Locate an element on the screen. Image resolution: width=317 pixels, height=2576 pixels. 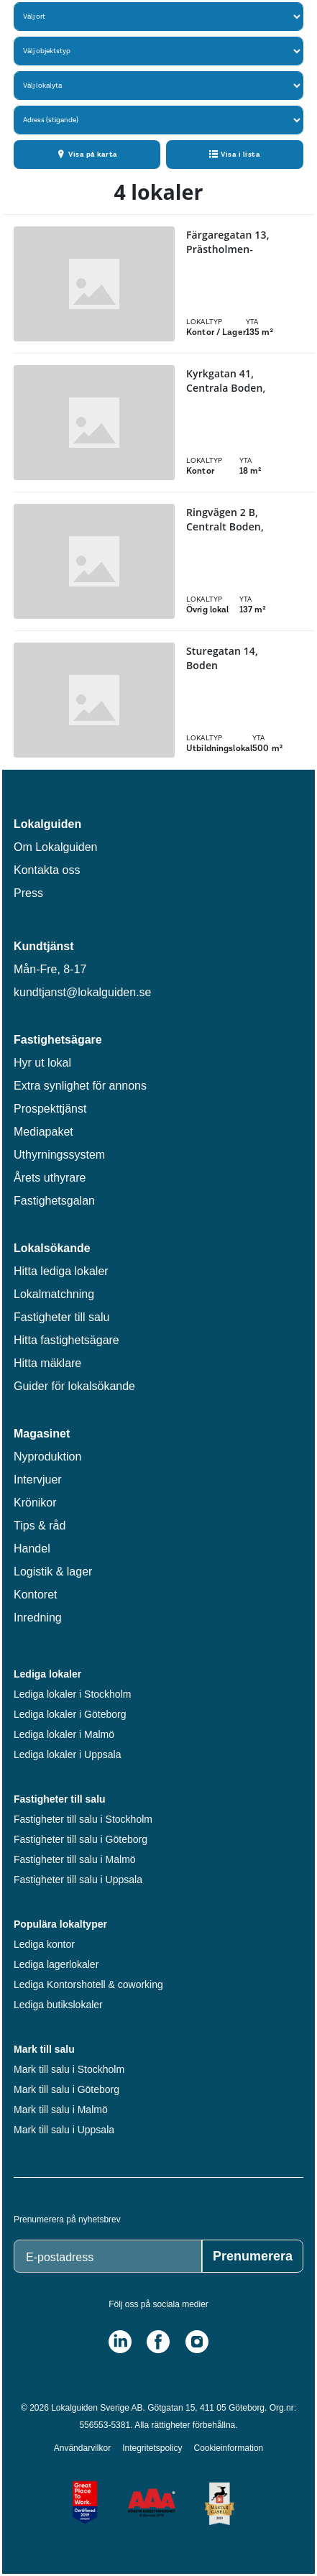
Tips & råd is located at coordinates (39, 1525).